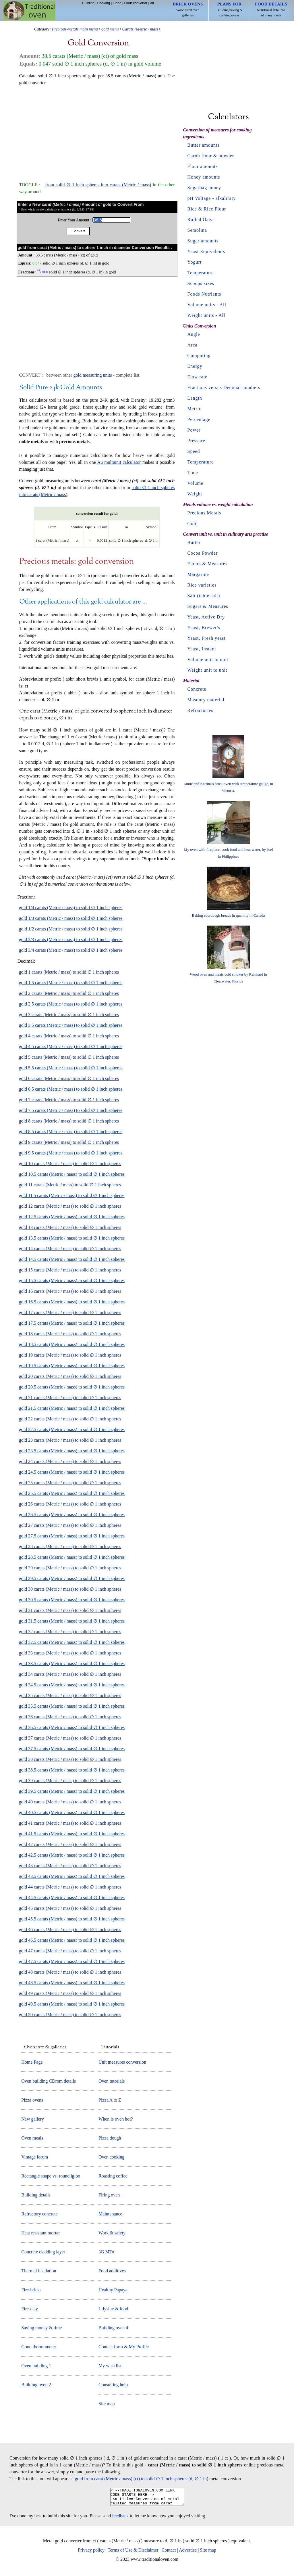 Image resolution: width=294 pixels, height=2576 pixels. What do you see at coordinates (106, 2251) in the screenshot?
I see `3G MTo` at bounding box center [106, 2251].